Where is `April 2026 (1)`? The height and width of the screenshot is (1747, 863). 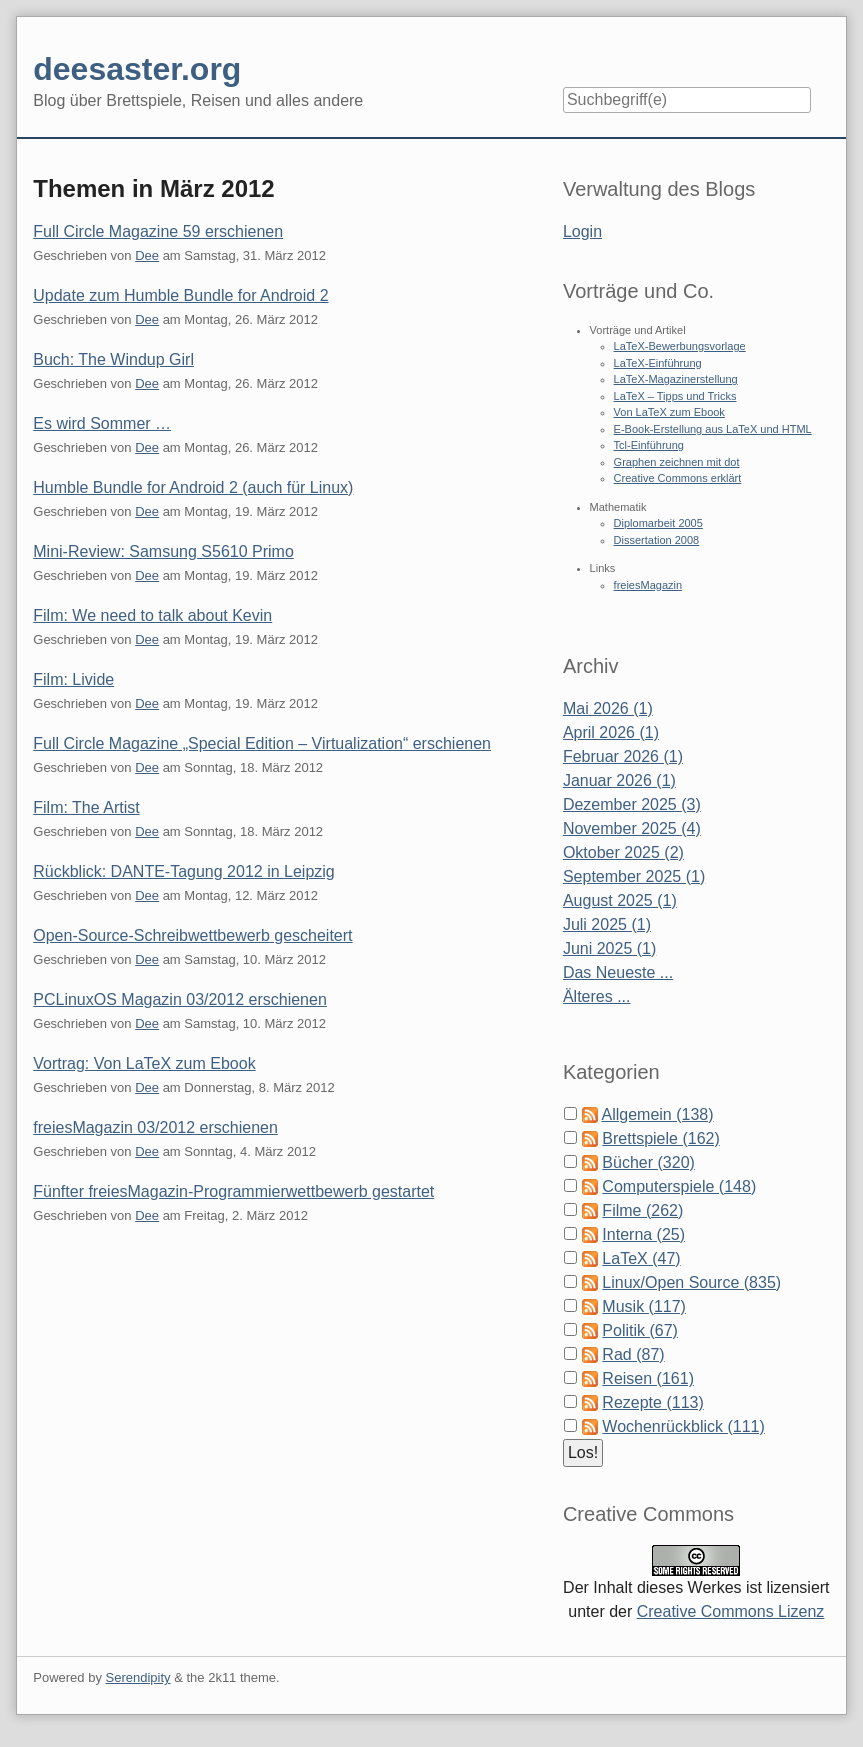
April 2026 (1) is located at coordinates (611, 732).